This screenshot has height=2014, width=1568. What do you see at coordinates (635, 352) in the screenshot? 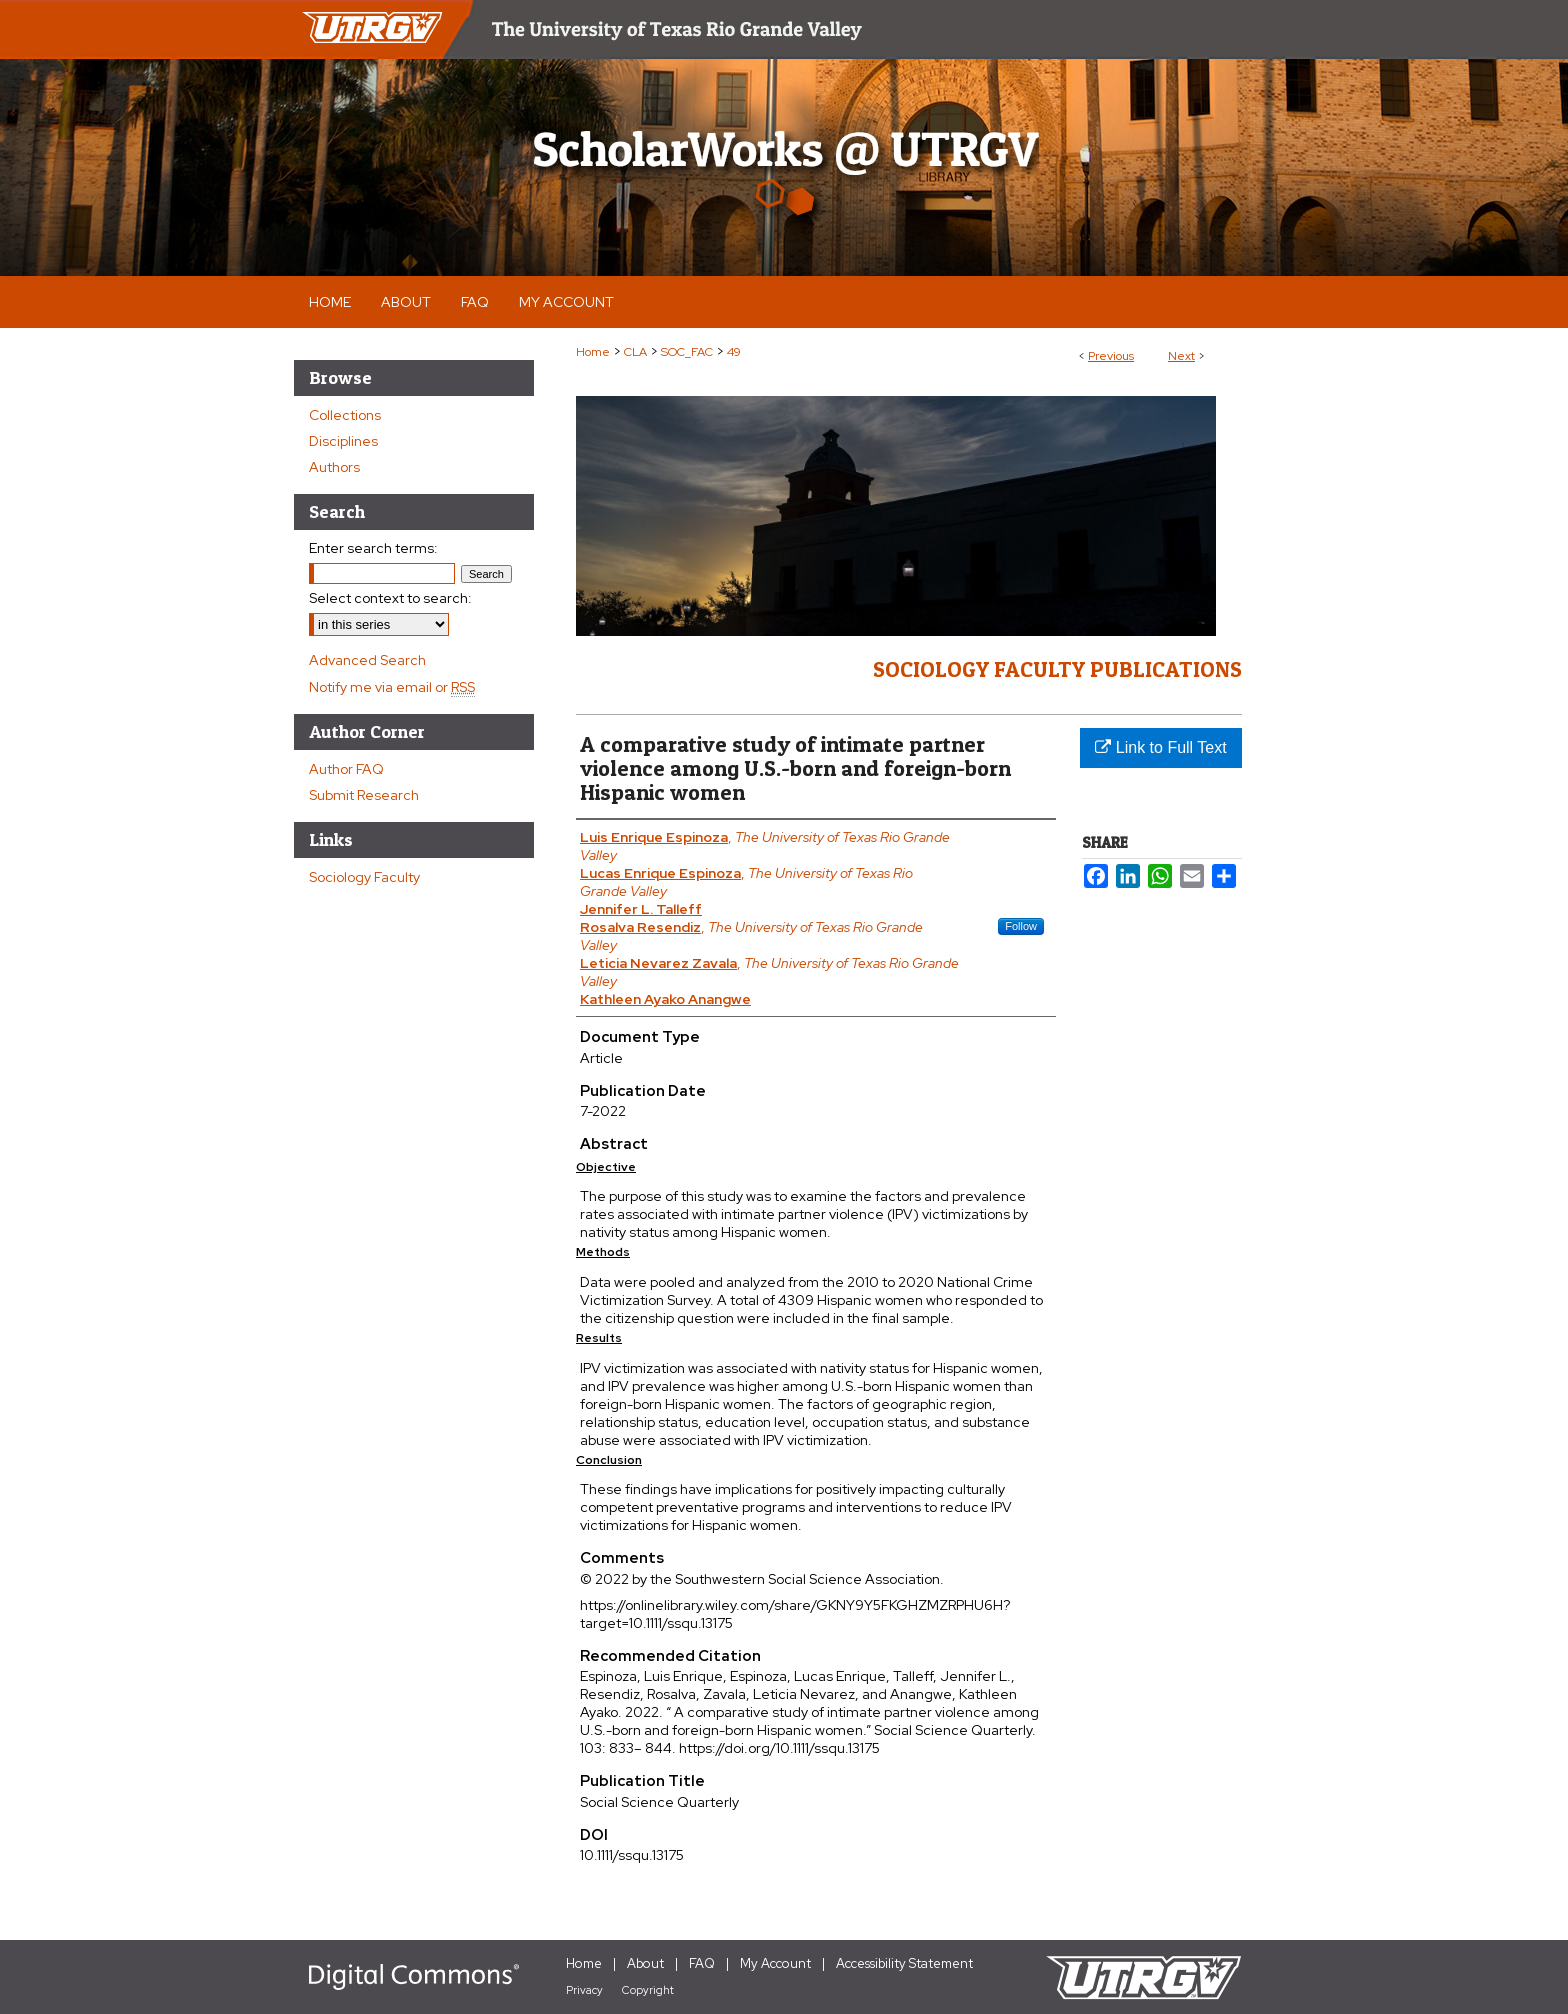
I see `CLA` at bounding box center [635, 352].